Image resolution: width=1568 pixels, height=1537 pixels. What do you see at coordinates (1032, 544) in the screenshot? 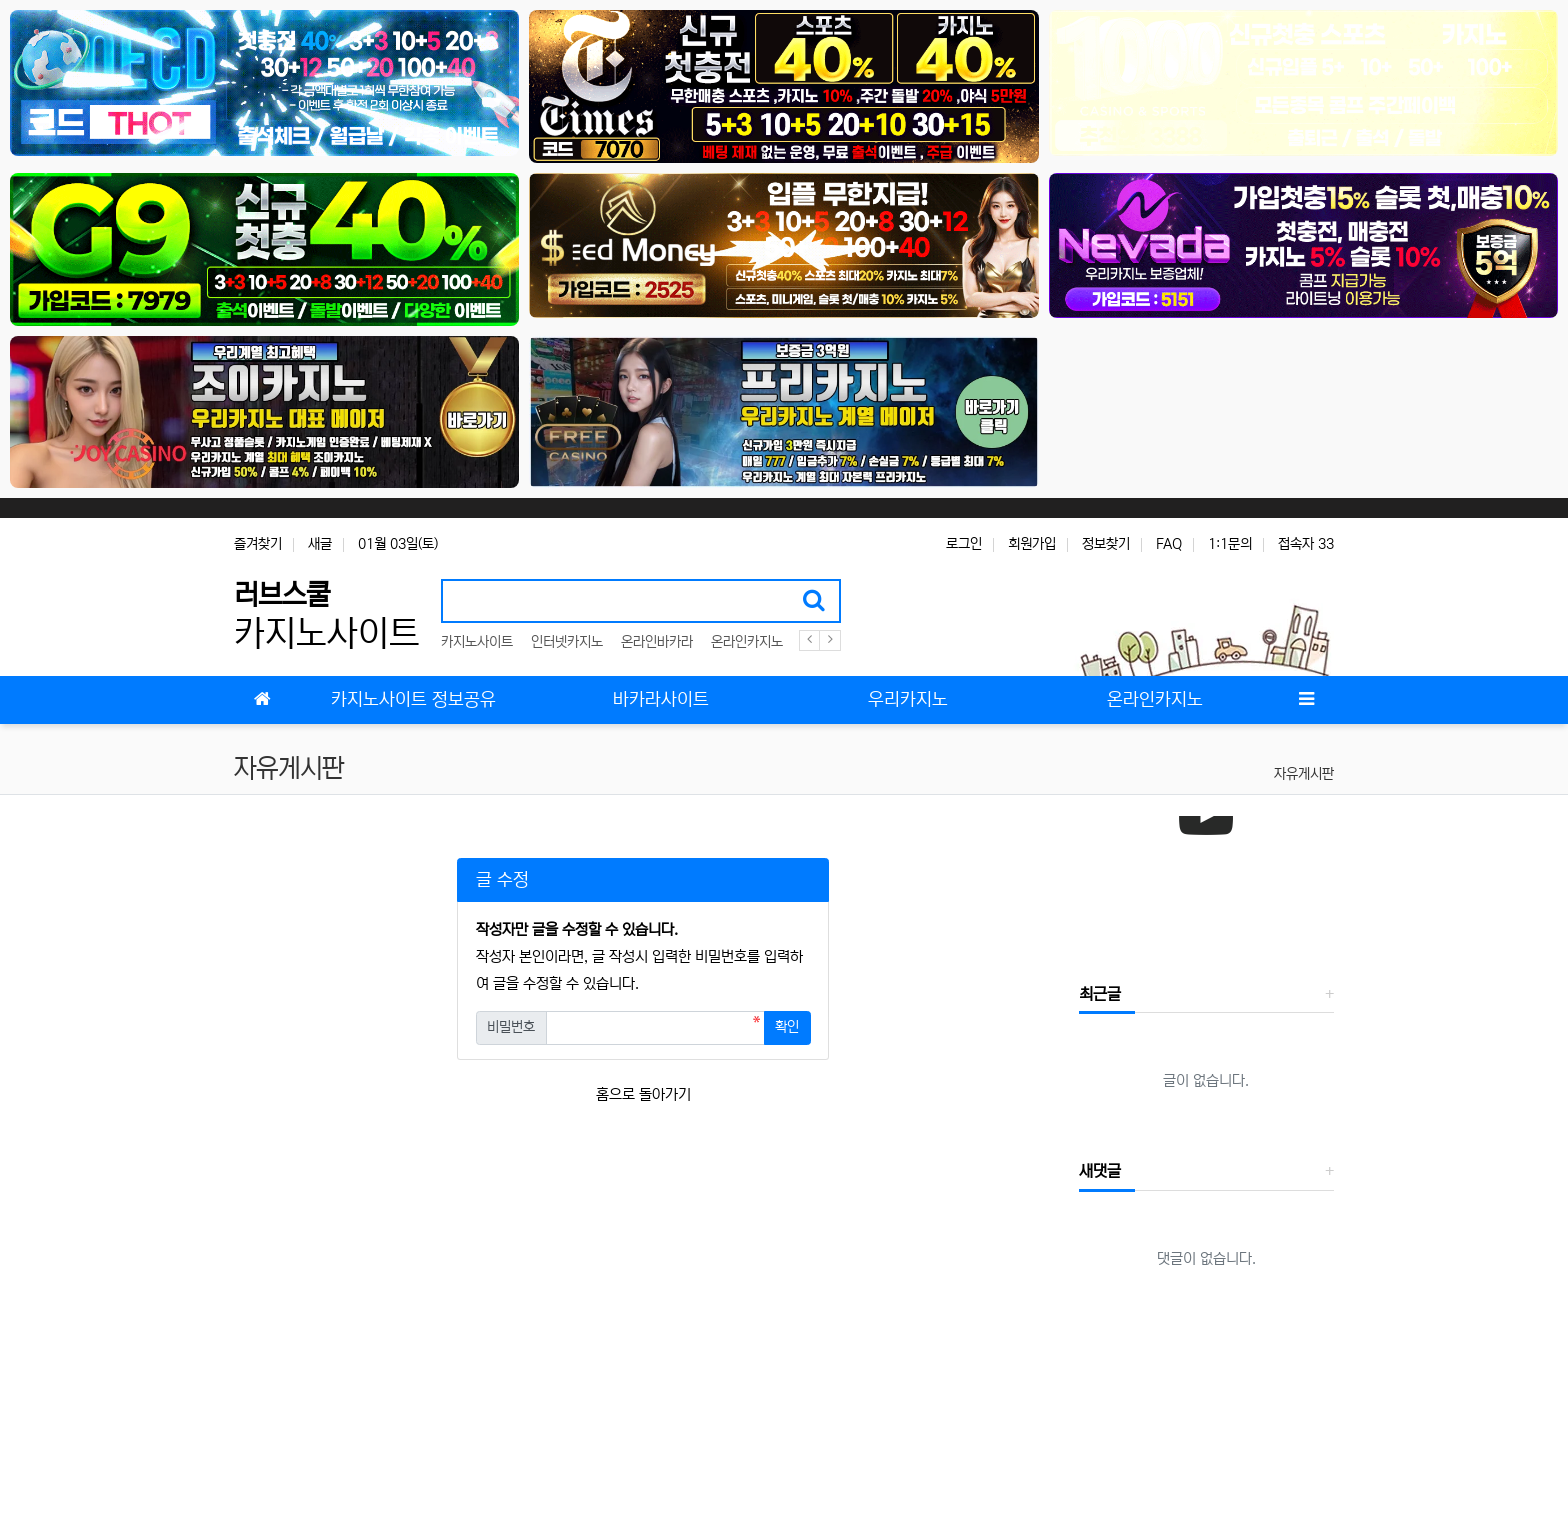
I see `회원가입` at bounding box center [1032, 544].